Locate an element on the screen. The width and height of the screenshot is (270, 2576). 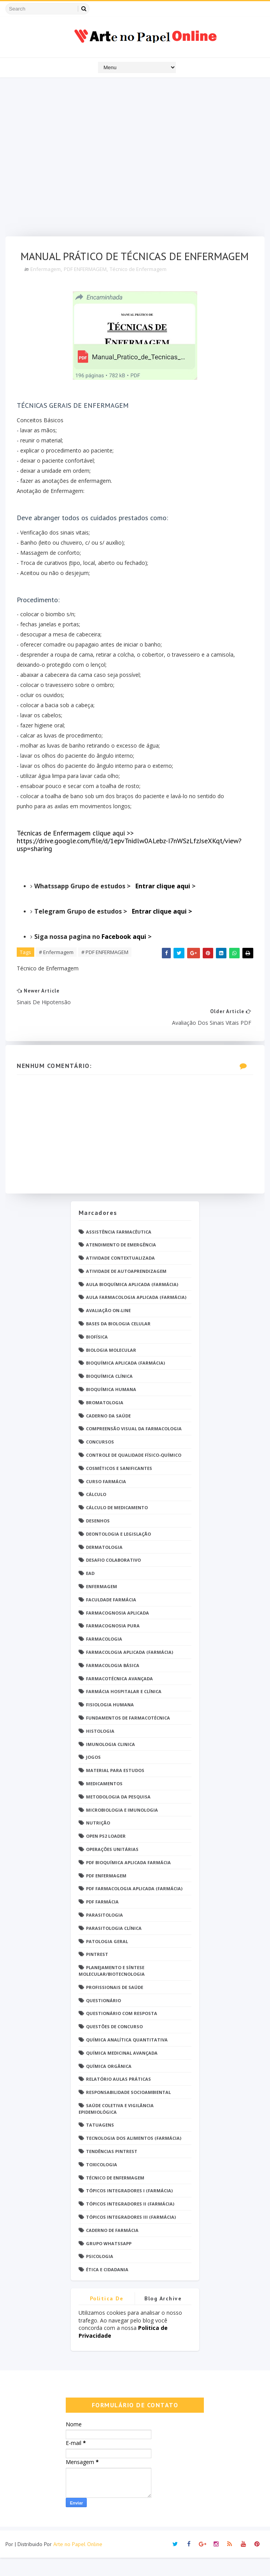
Assistência Farmacêutica is located at coordinates (118, 1250).